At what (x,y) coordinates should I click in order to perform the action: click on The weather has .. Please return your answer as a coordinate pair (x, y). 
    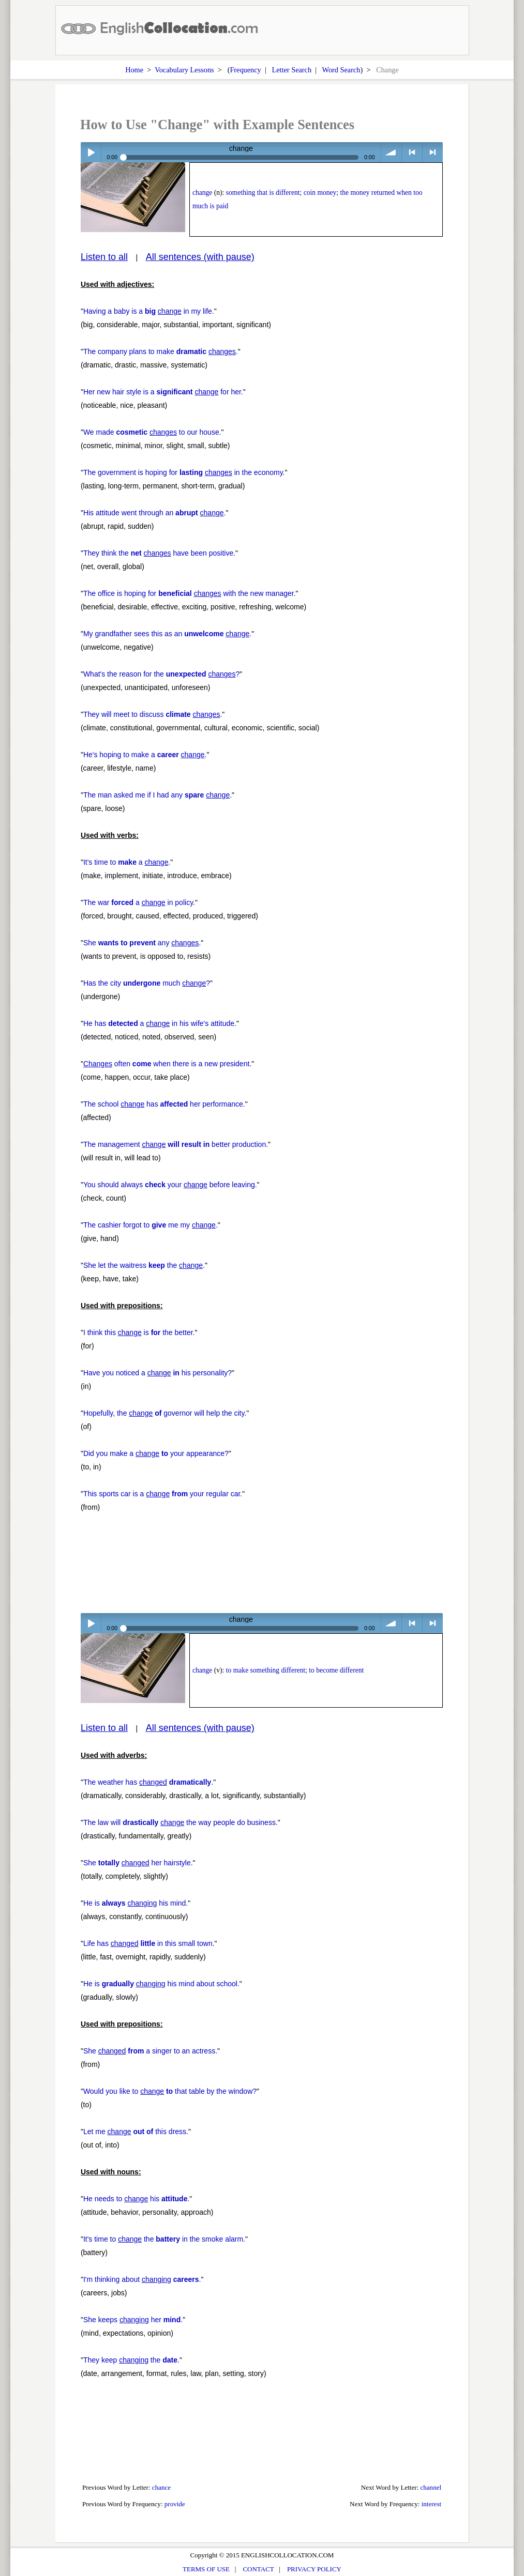
    Looking at the image, I should click on (148, 1782).